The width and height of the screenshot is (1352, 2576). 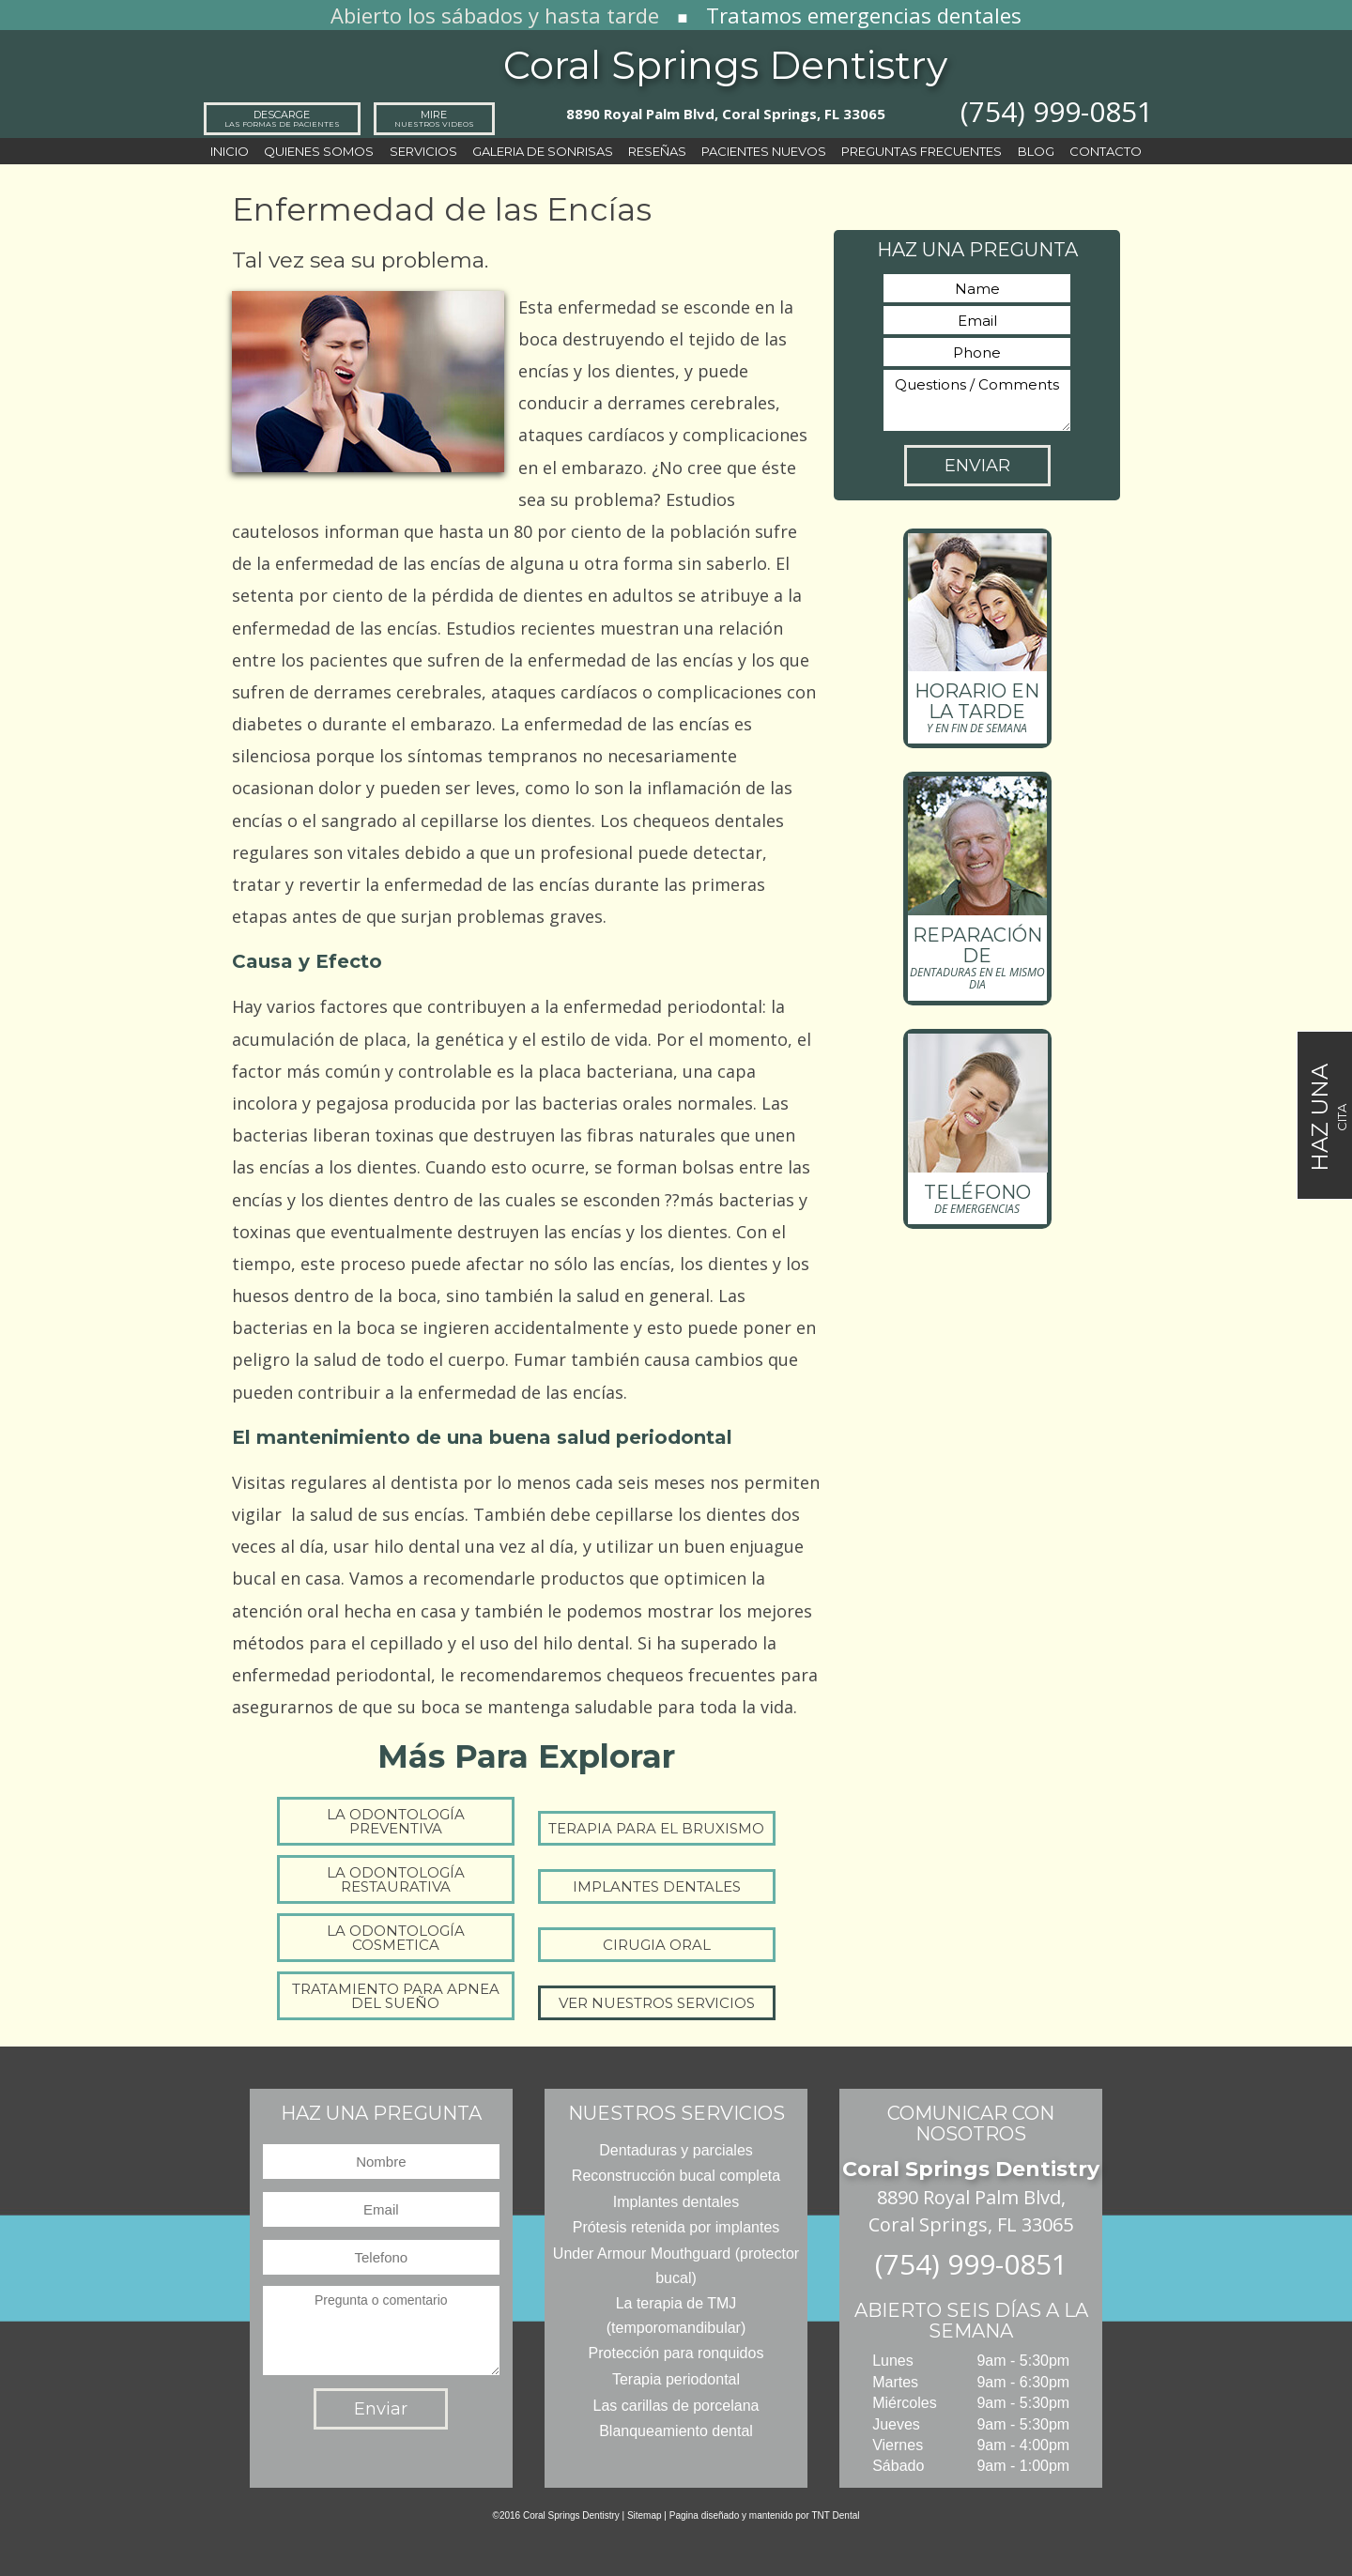 What do you see at coordinates (676, 2266) in the screenshot?
I see `Under Armour Mouthguard (protector bucal)` at bounding box center [676, 2266].